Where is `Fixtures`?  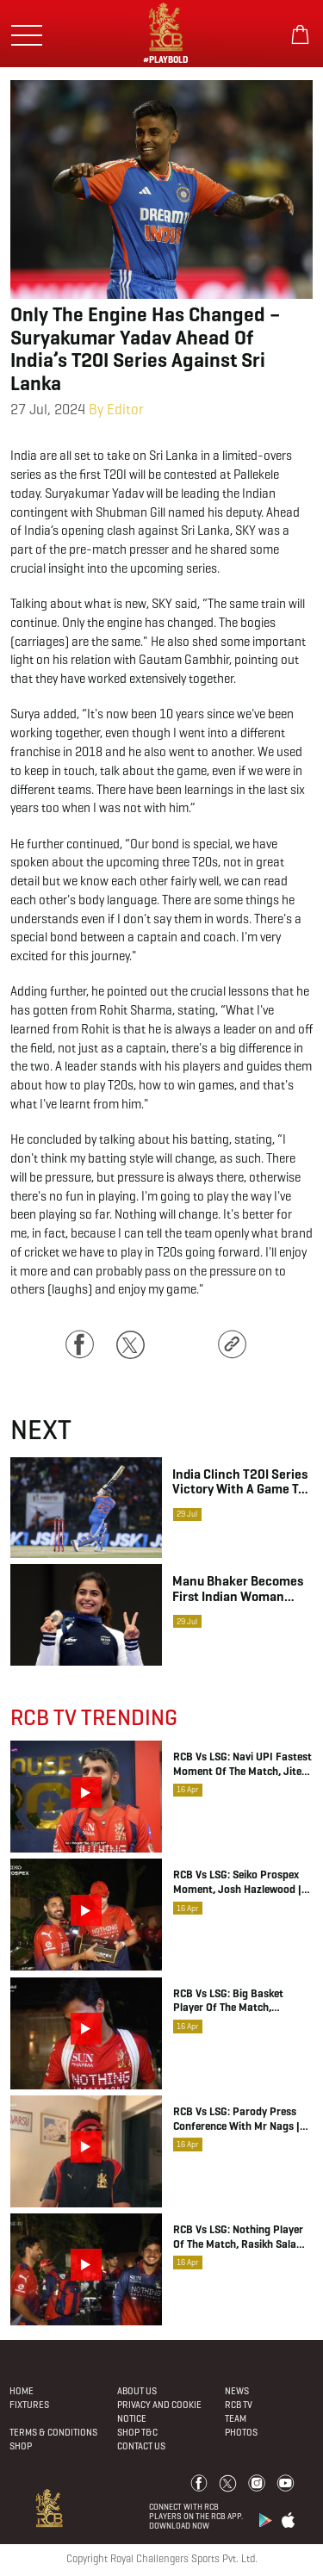 Fixtures is located at coordinates (29, 2405).